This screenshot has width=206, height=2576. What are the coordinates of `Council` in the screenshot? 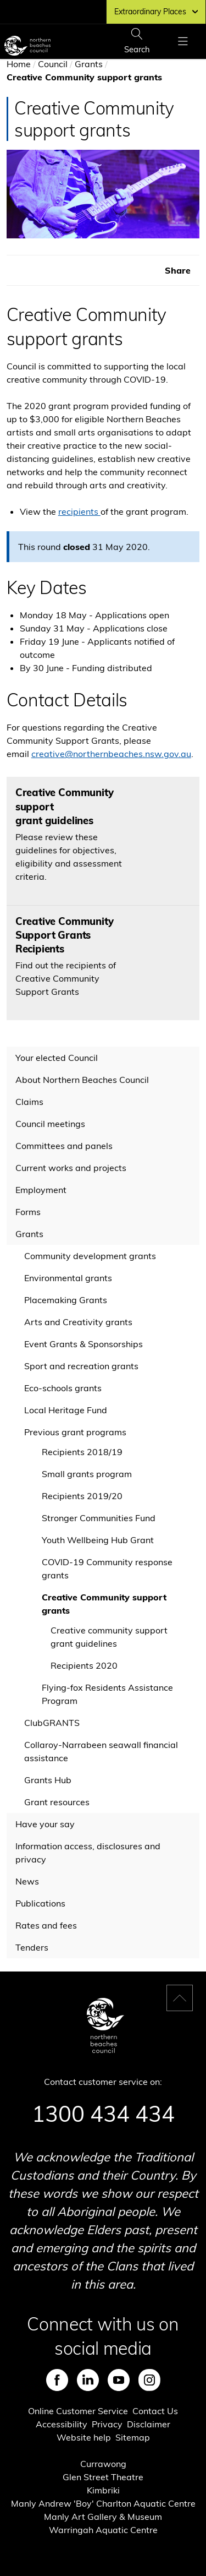 It's located at (53, 63).